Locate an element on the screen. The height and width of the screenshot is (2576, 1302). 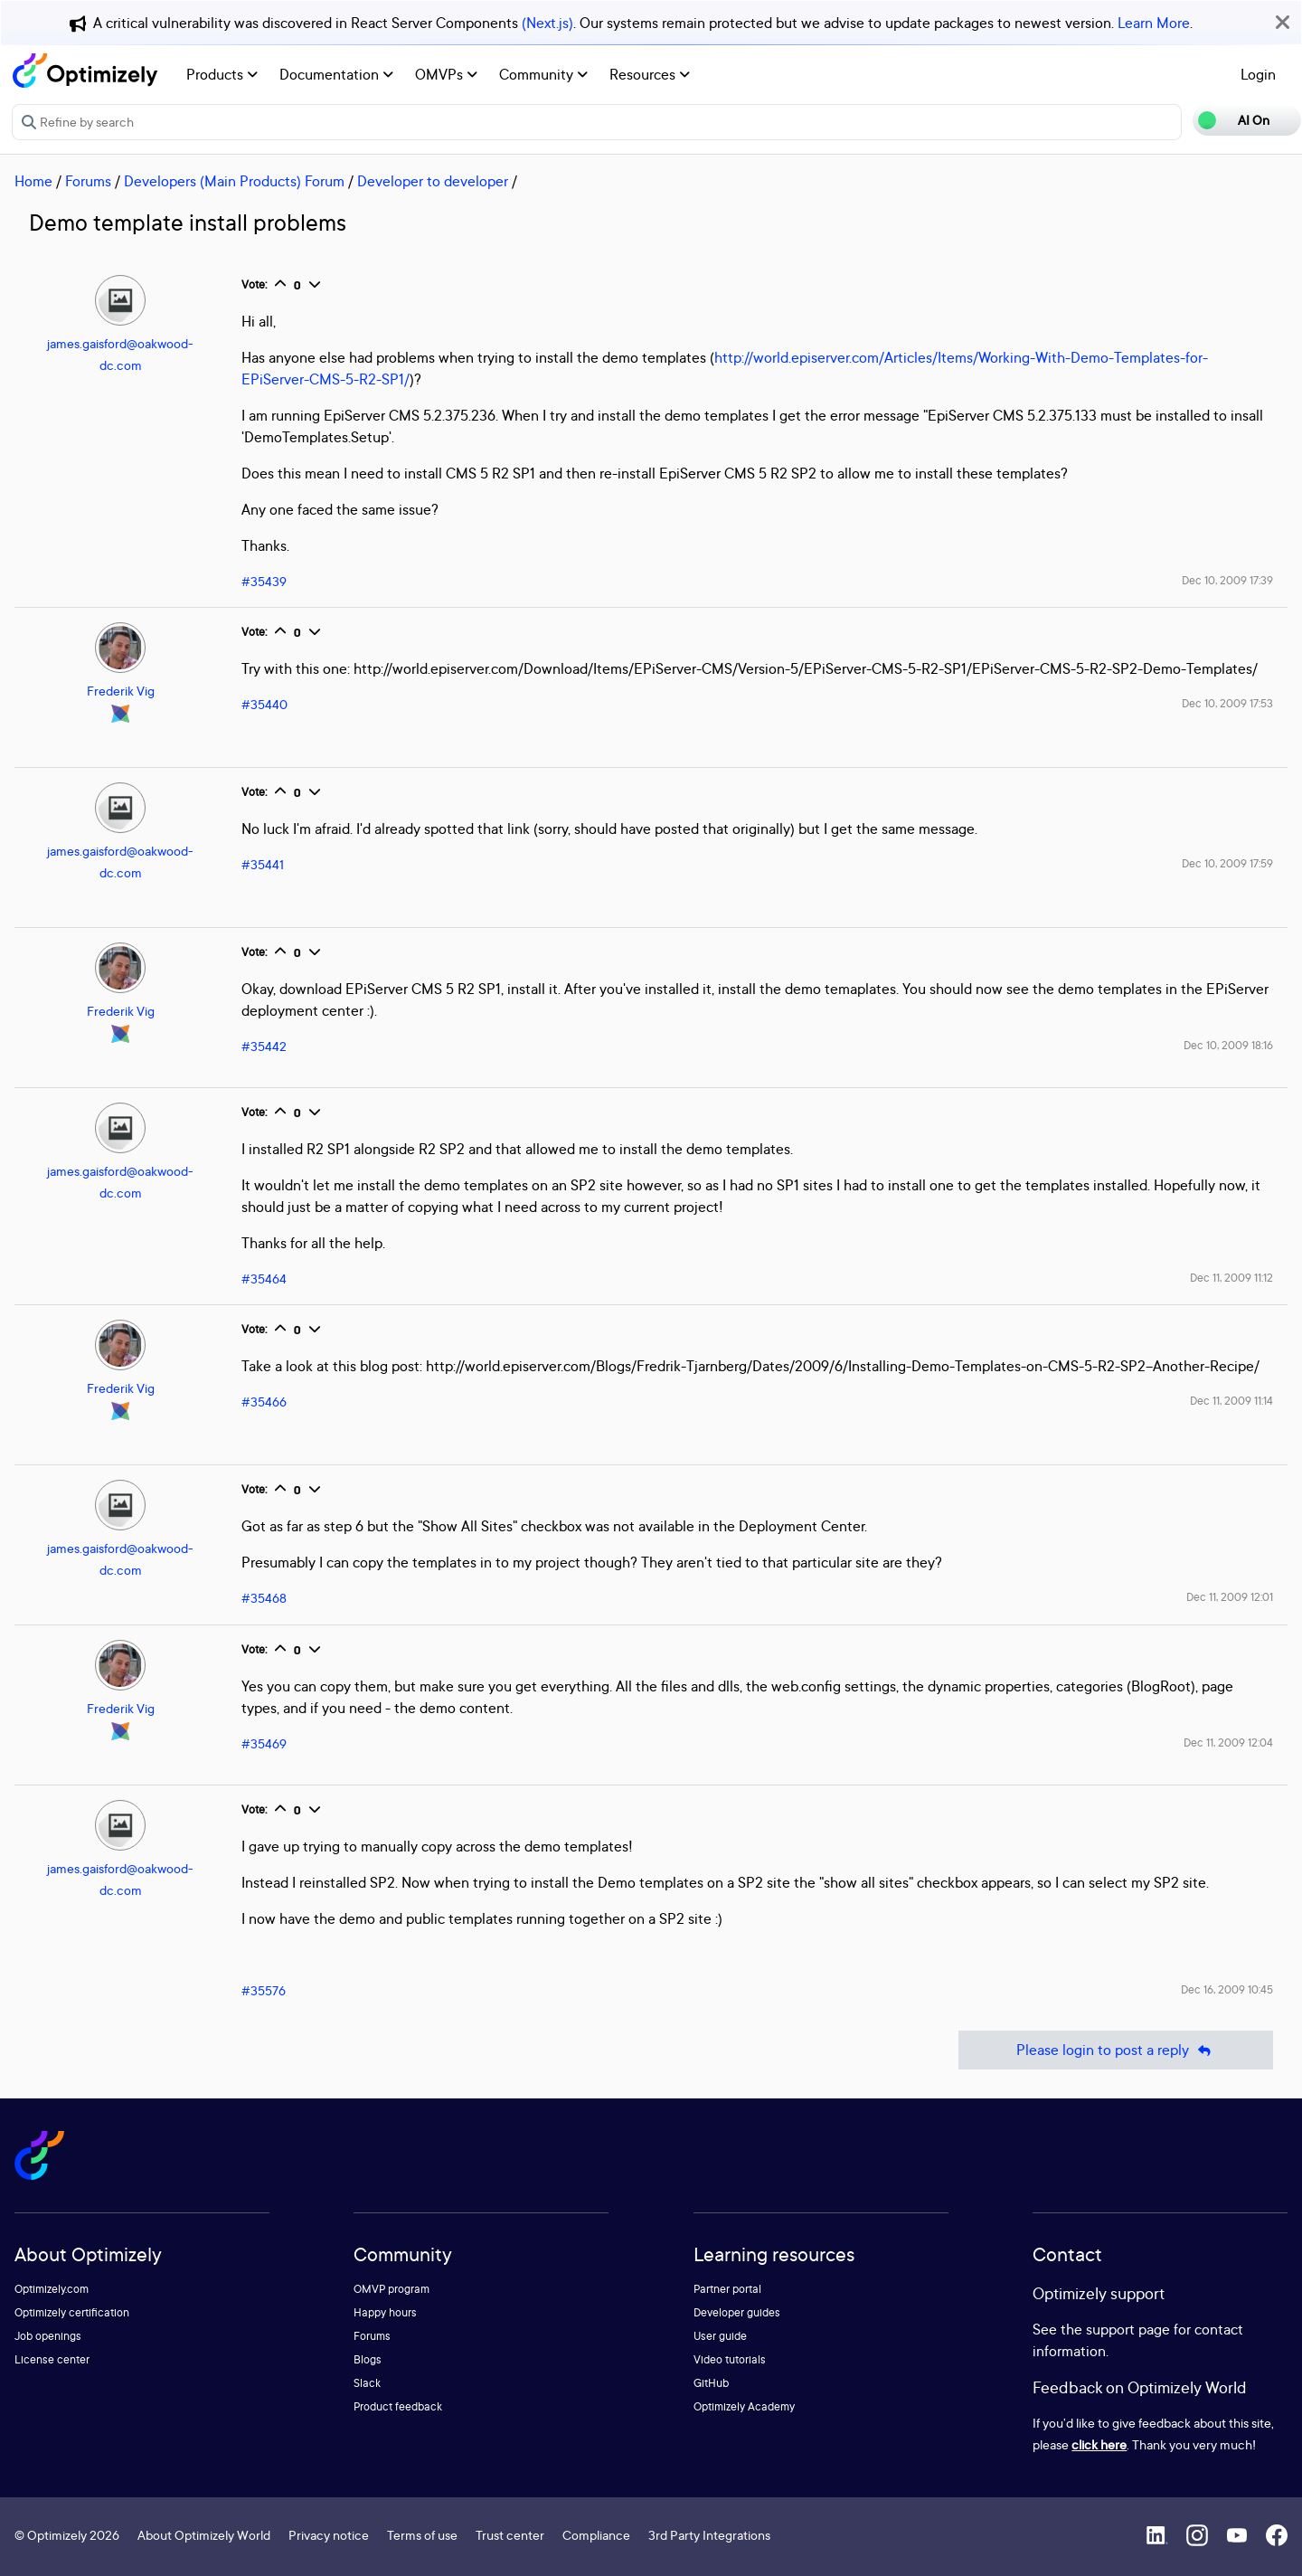
Please login to post a reply is located at coordinates (1115, 2050).